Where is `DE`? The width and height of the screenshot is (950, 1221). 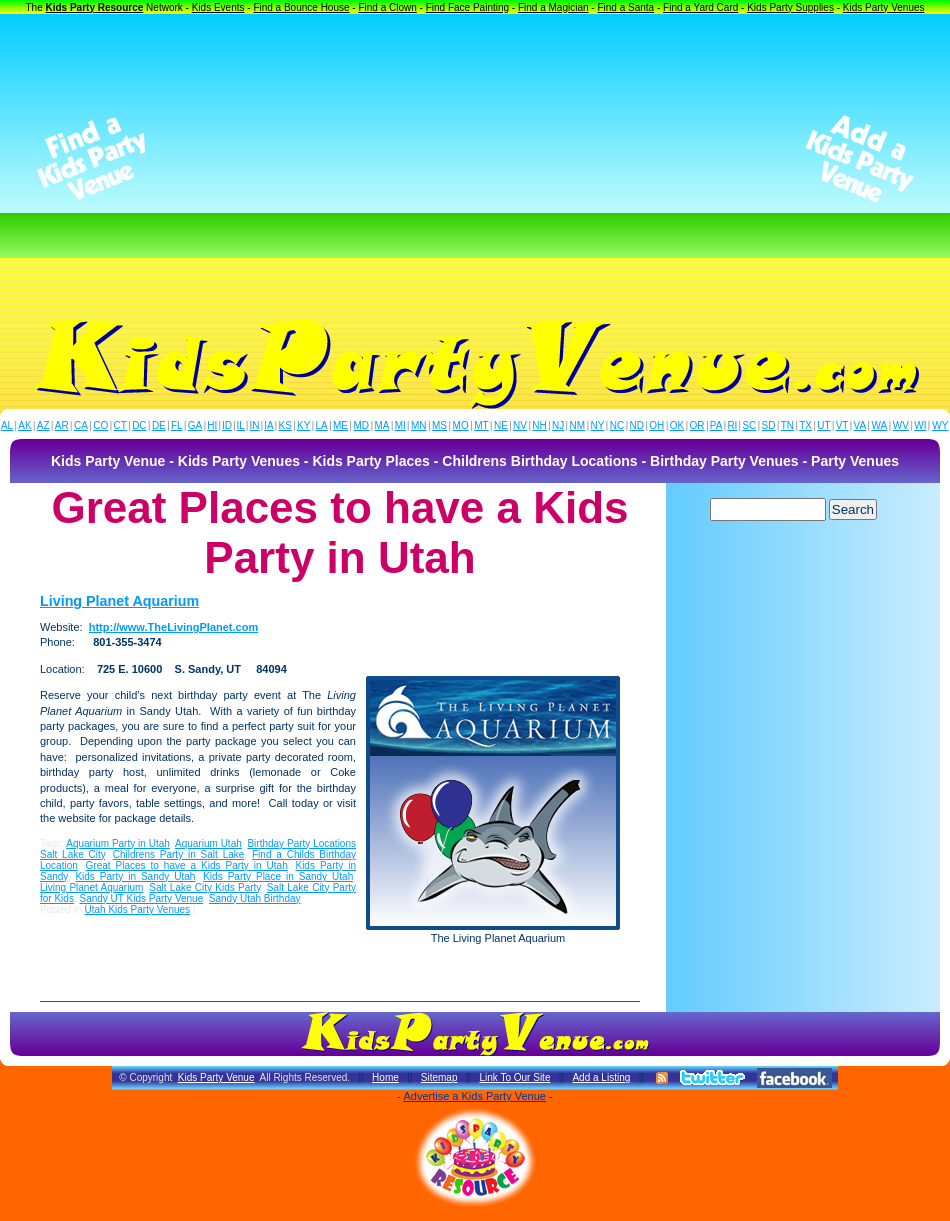 DE is located at coordinates (159, 425).